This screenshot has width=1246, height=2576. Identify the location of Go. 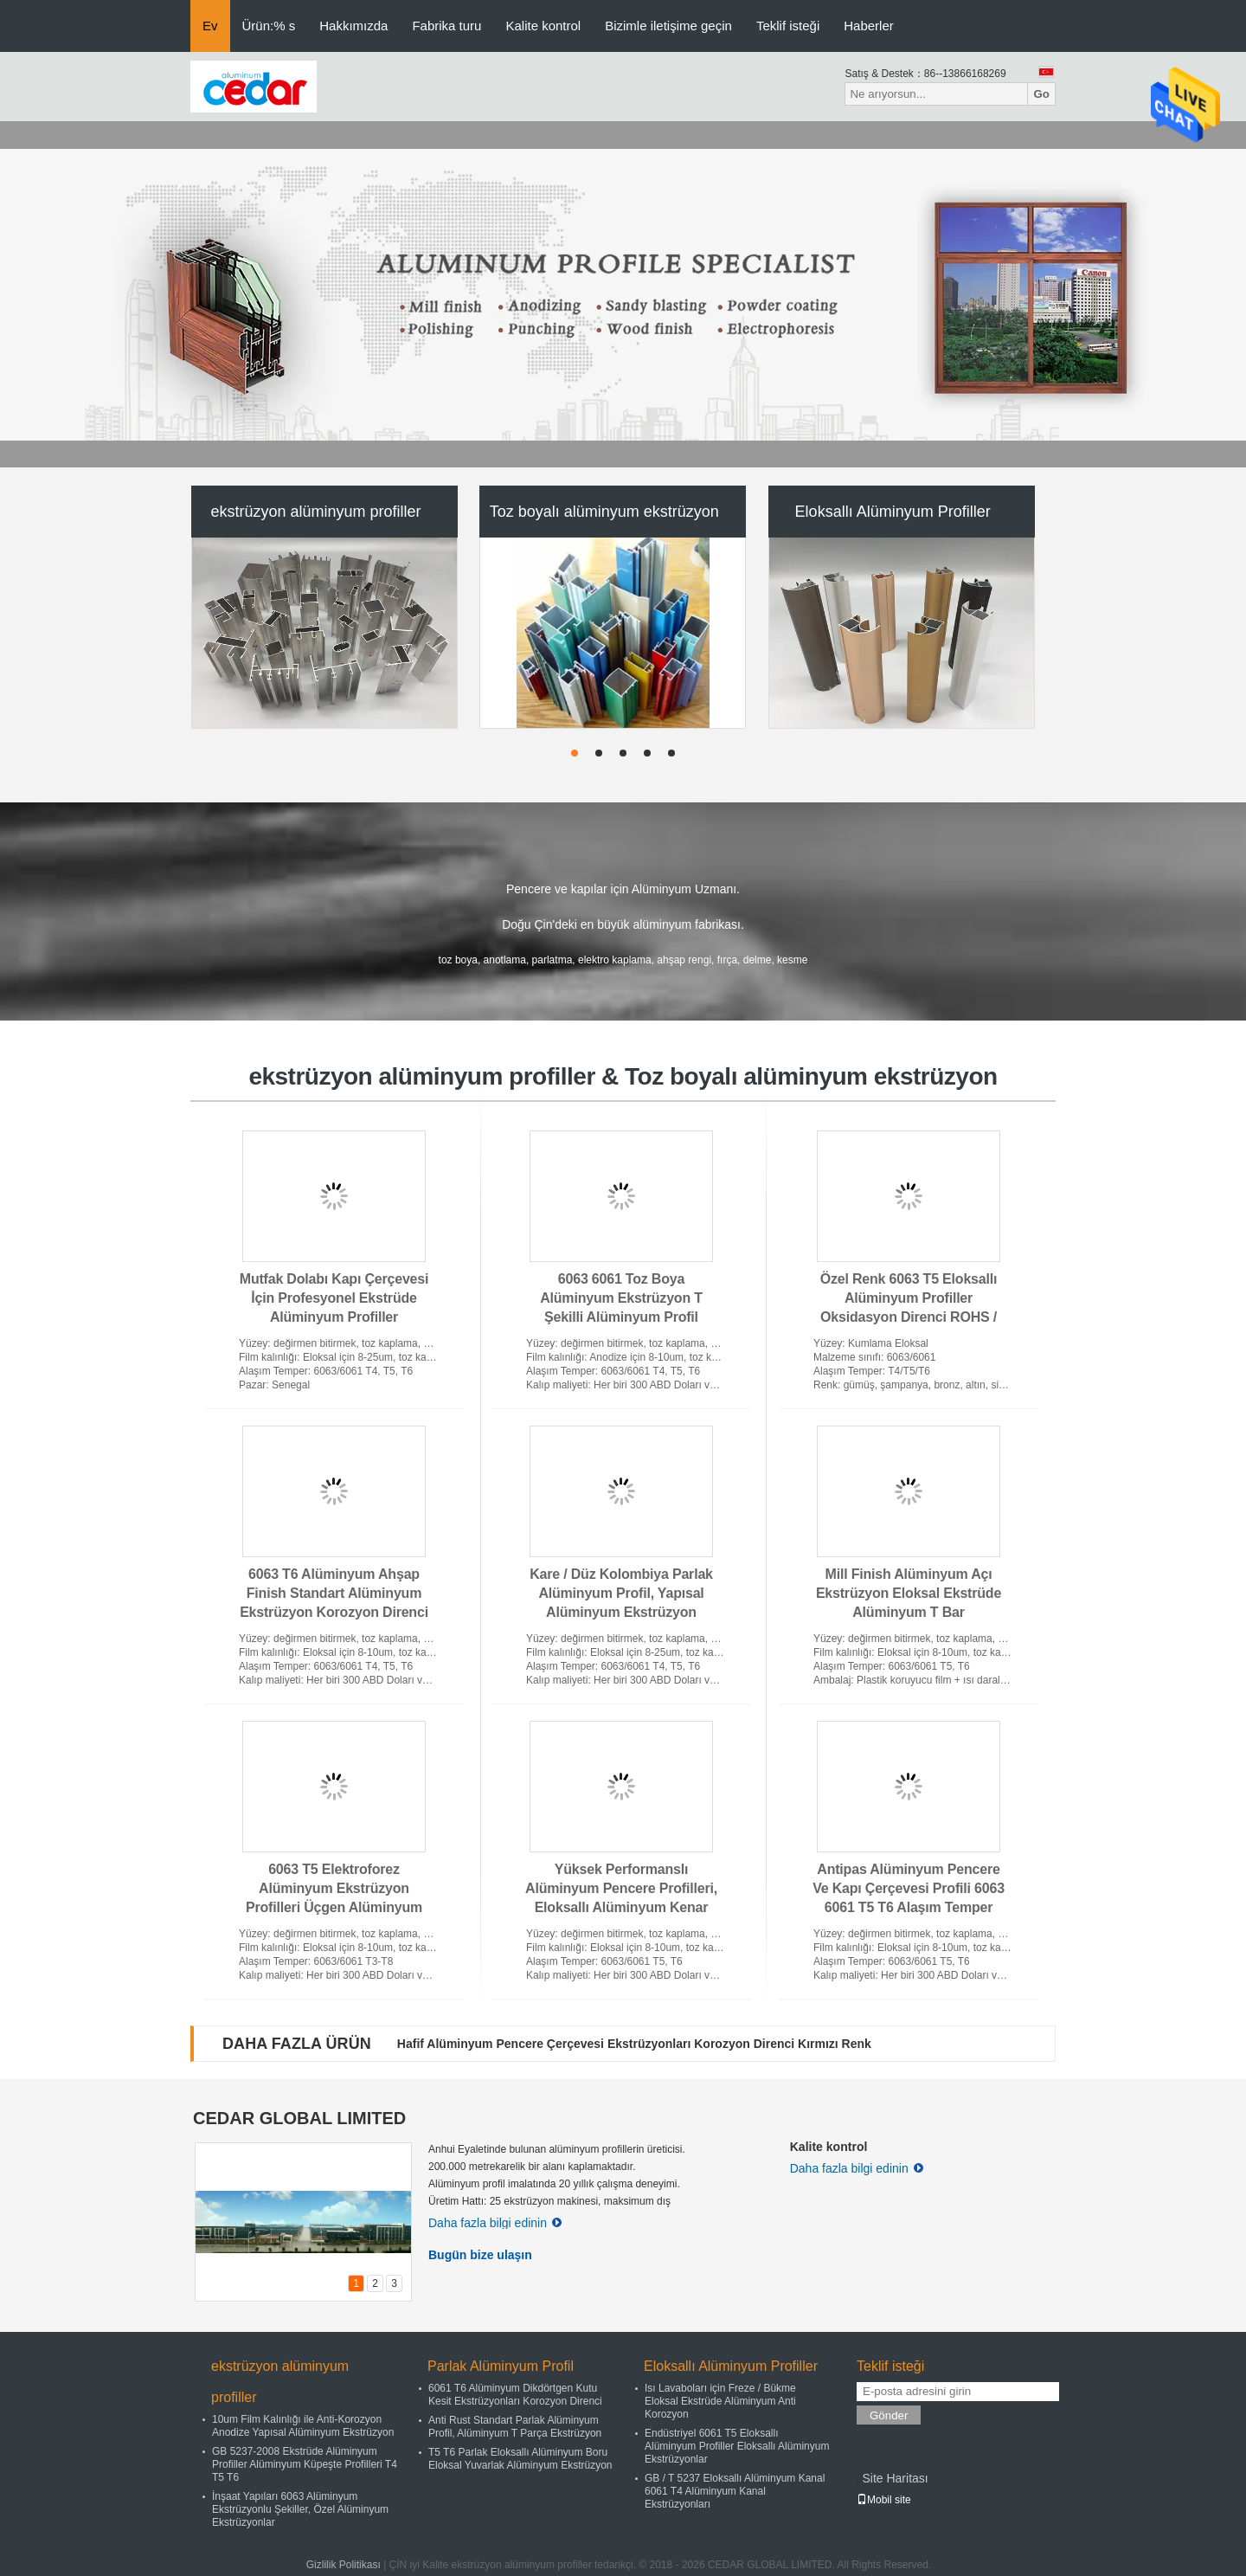
(1041, 93).